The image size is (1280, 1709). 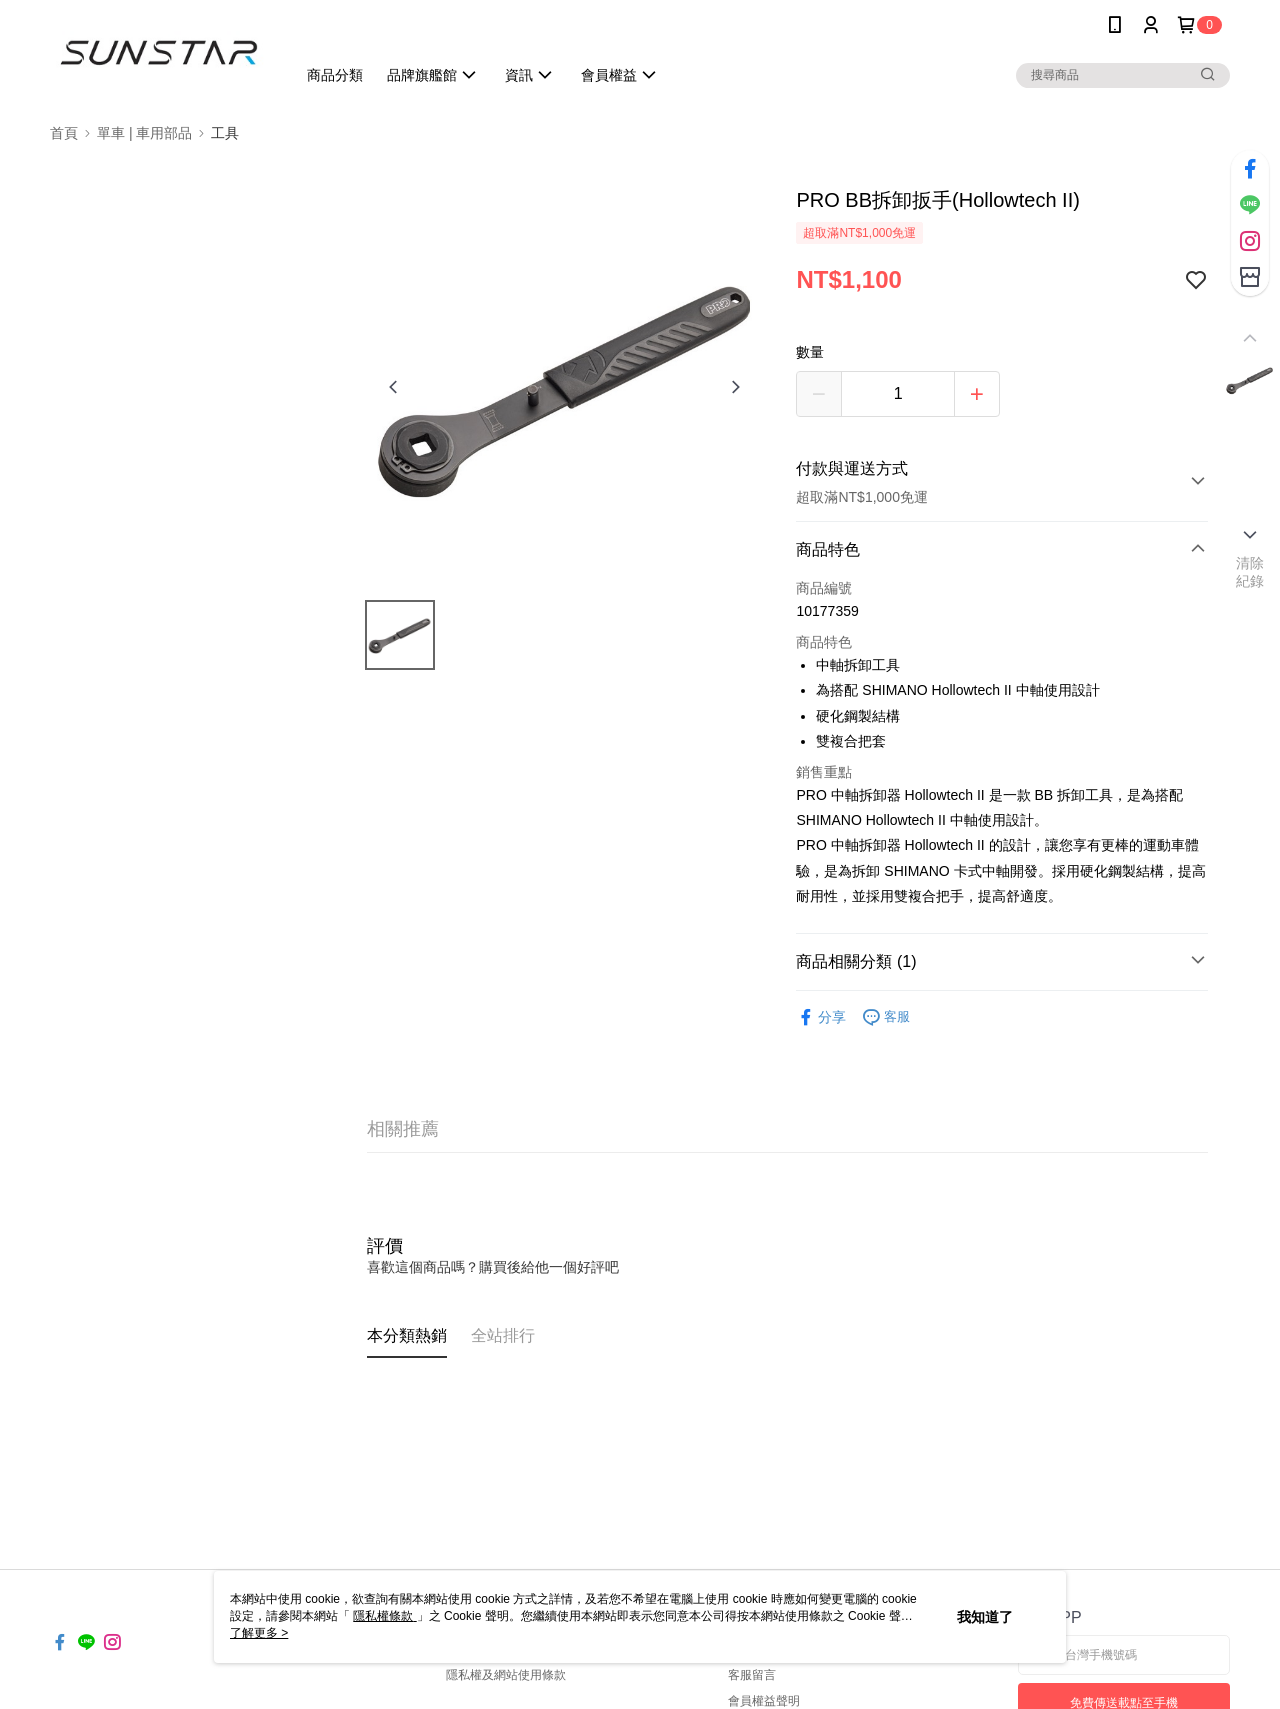 What do you see at coordinates (752, 1675) in the screenshot?
I see `客服留言` at bounding box center [752, 1675].